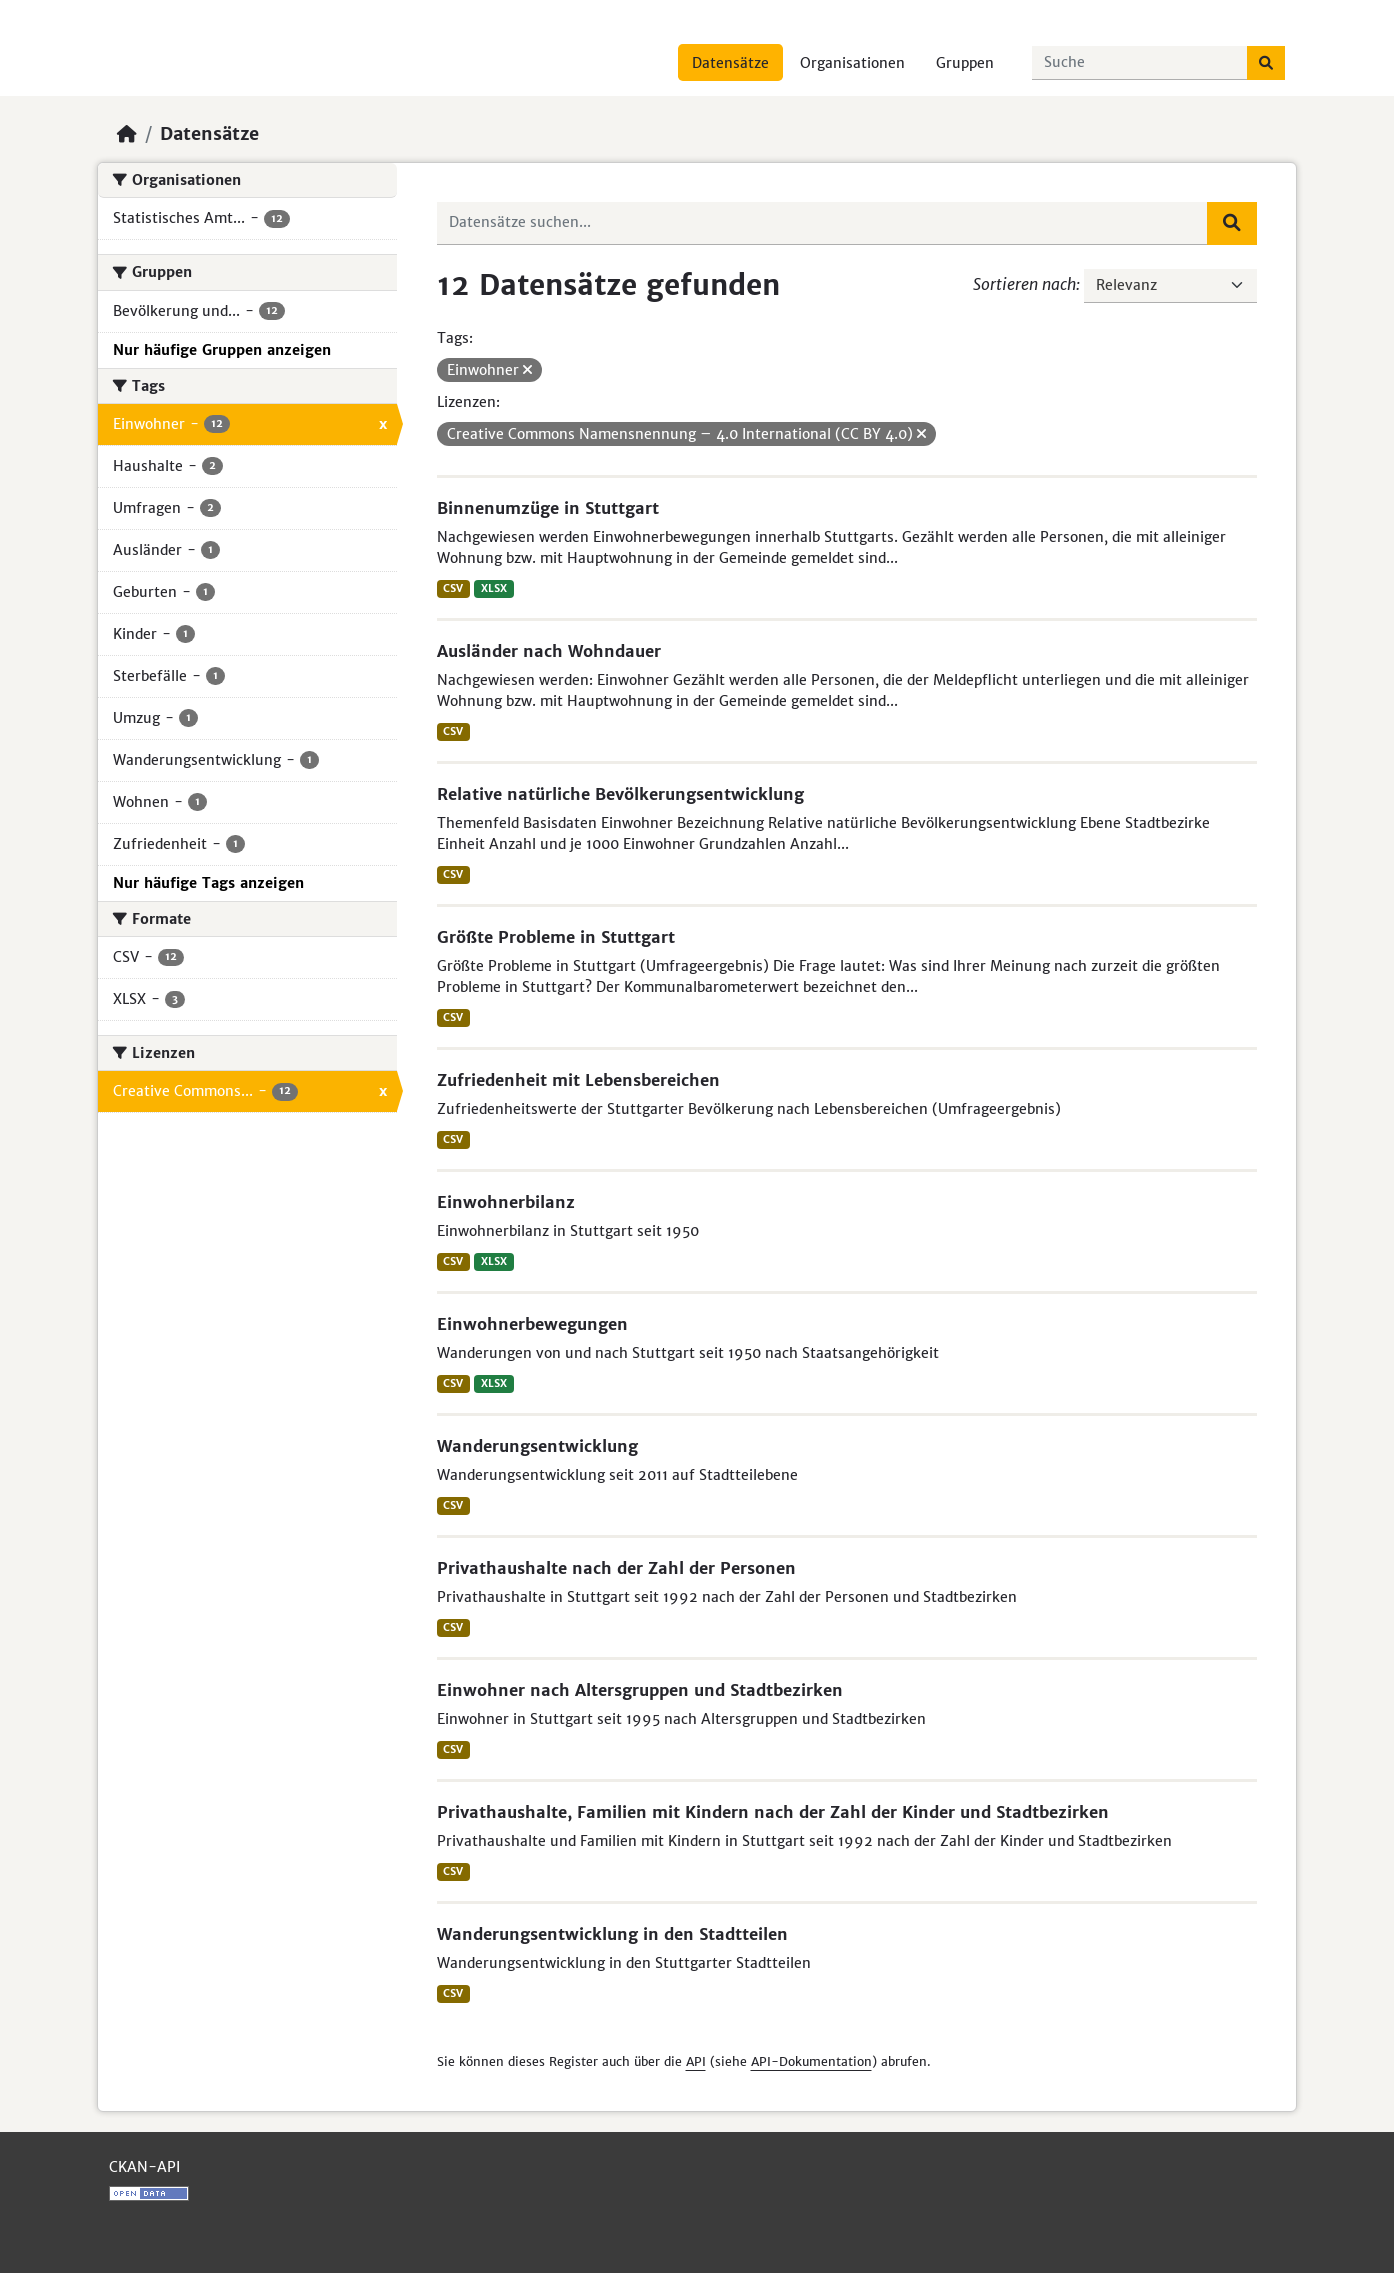  What do you see at coordinates (1266, 63) in the screenshot?
I see `[Absenden]` at bounding box center [1266, 63].